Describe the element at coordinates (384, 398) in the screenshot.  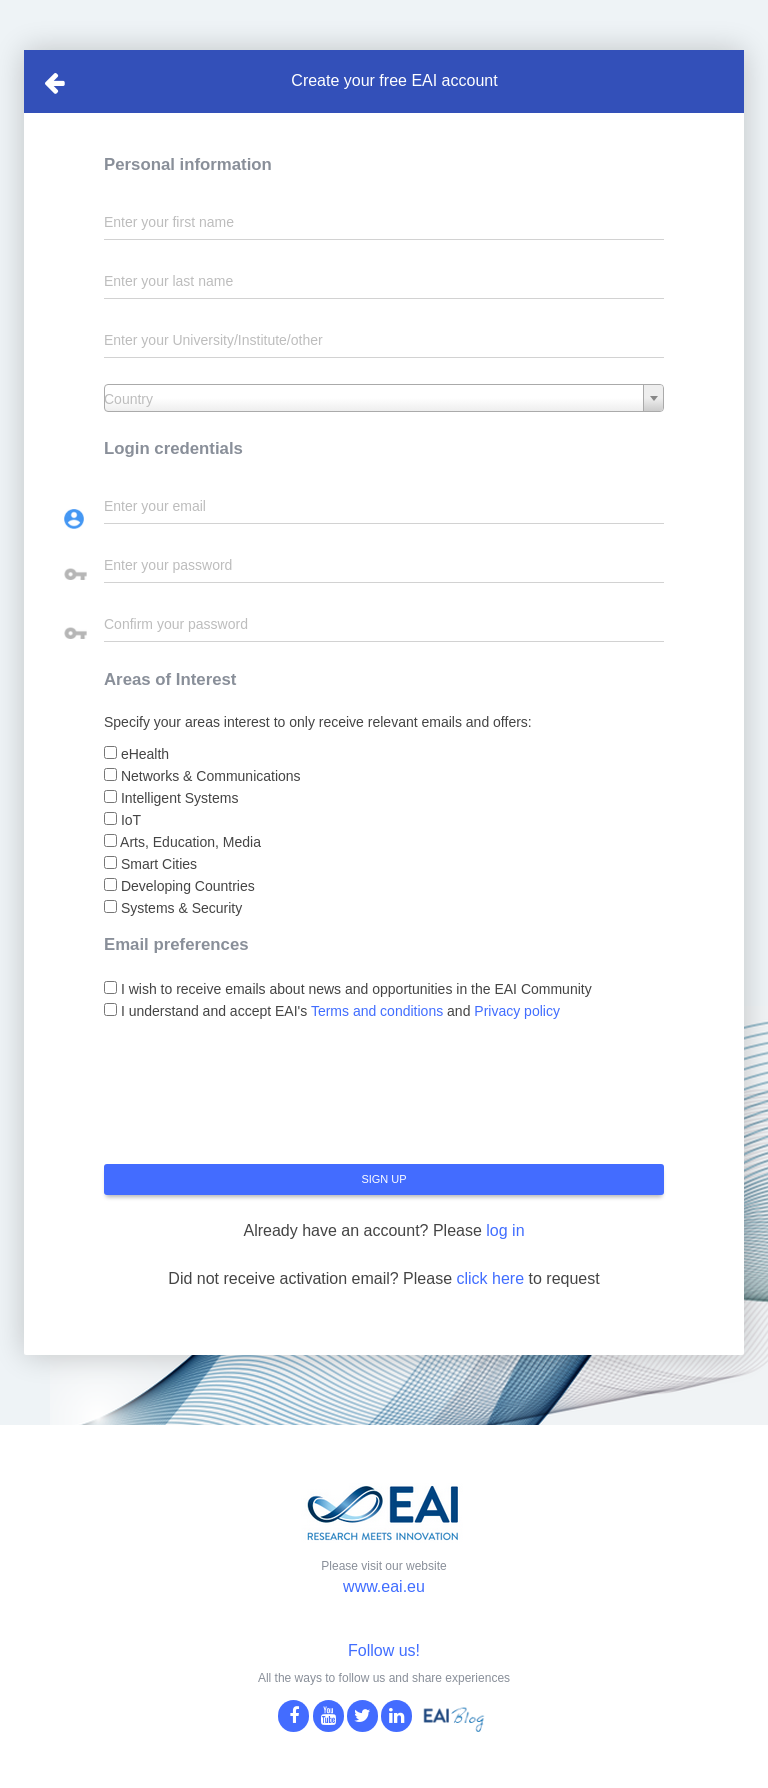
I see `[combobox]` at that location.